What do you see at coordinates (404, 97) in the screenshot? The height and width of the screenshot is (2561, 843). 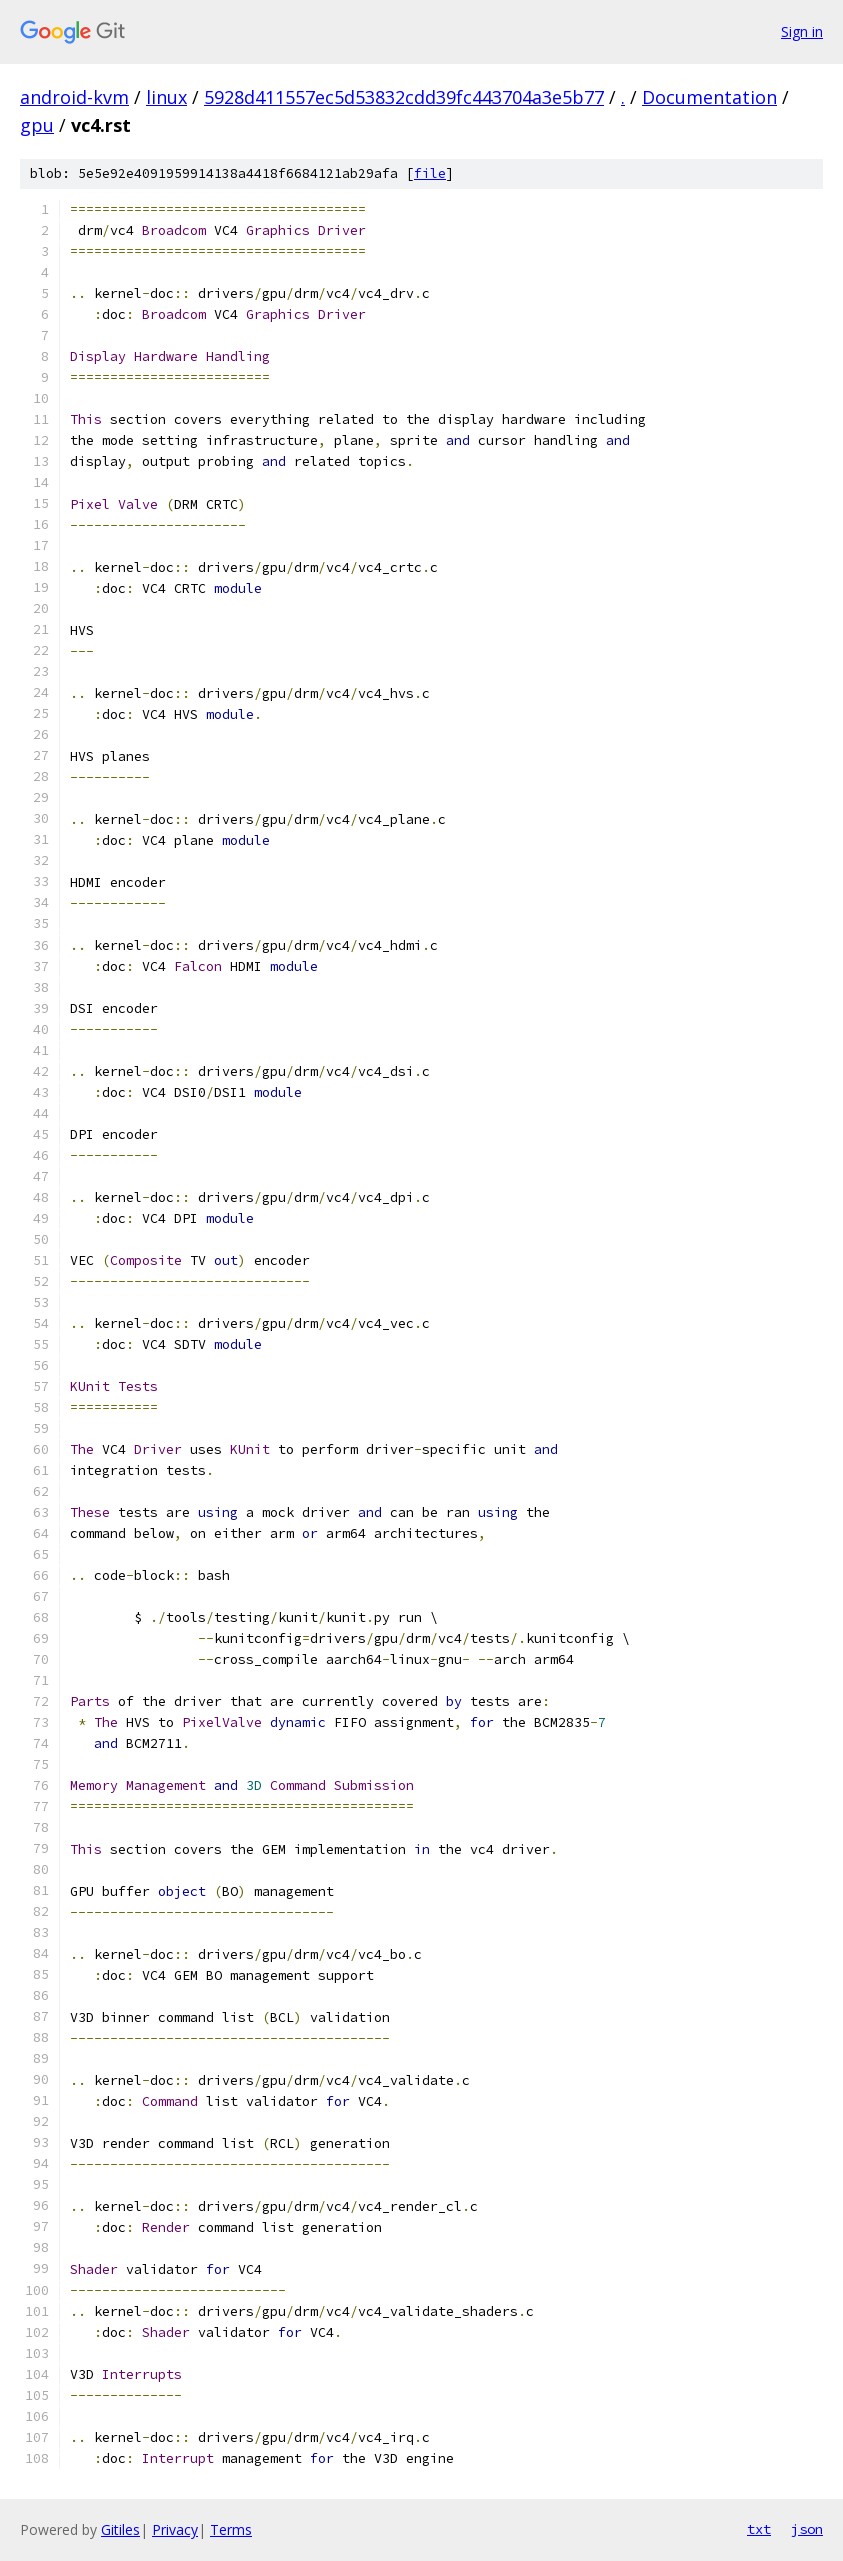 I see `5928d411557ec5d53832cdd39fc443704a3e5b77` at bounding box center [404, 97].